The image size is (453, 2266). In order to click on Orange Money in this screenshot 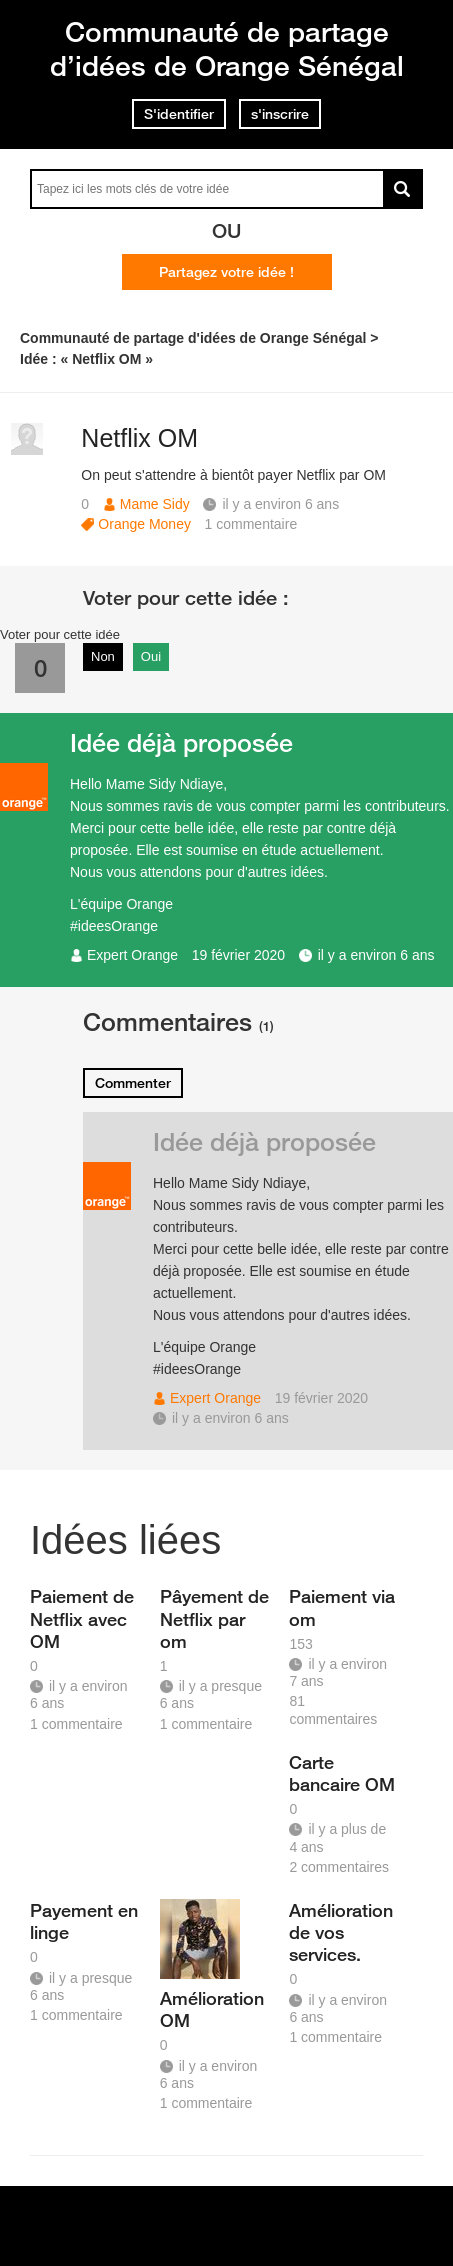, I will do `click(144, 524)`.